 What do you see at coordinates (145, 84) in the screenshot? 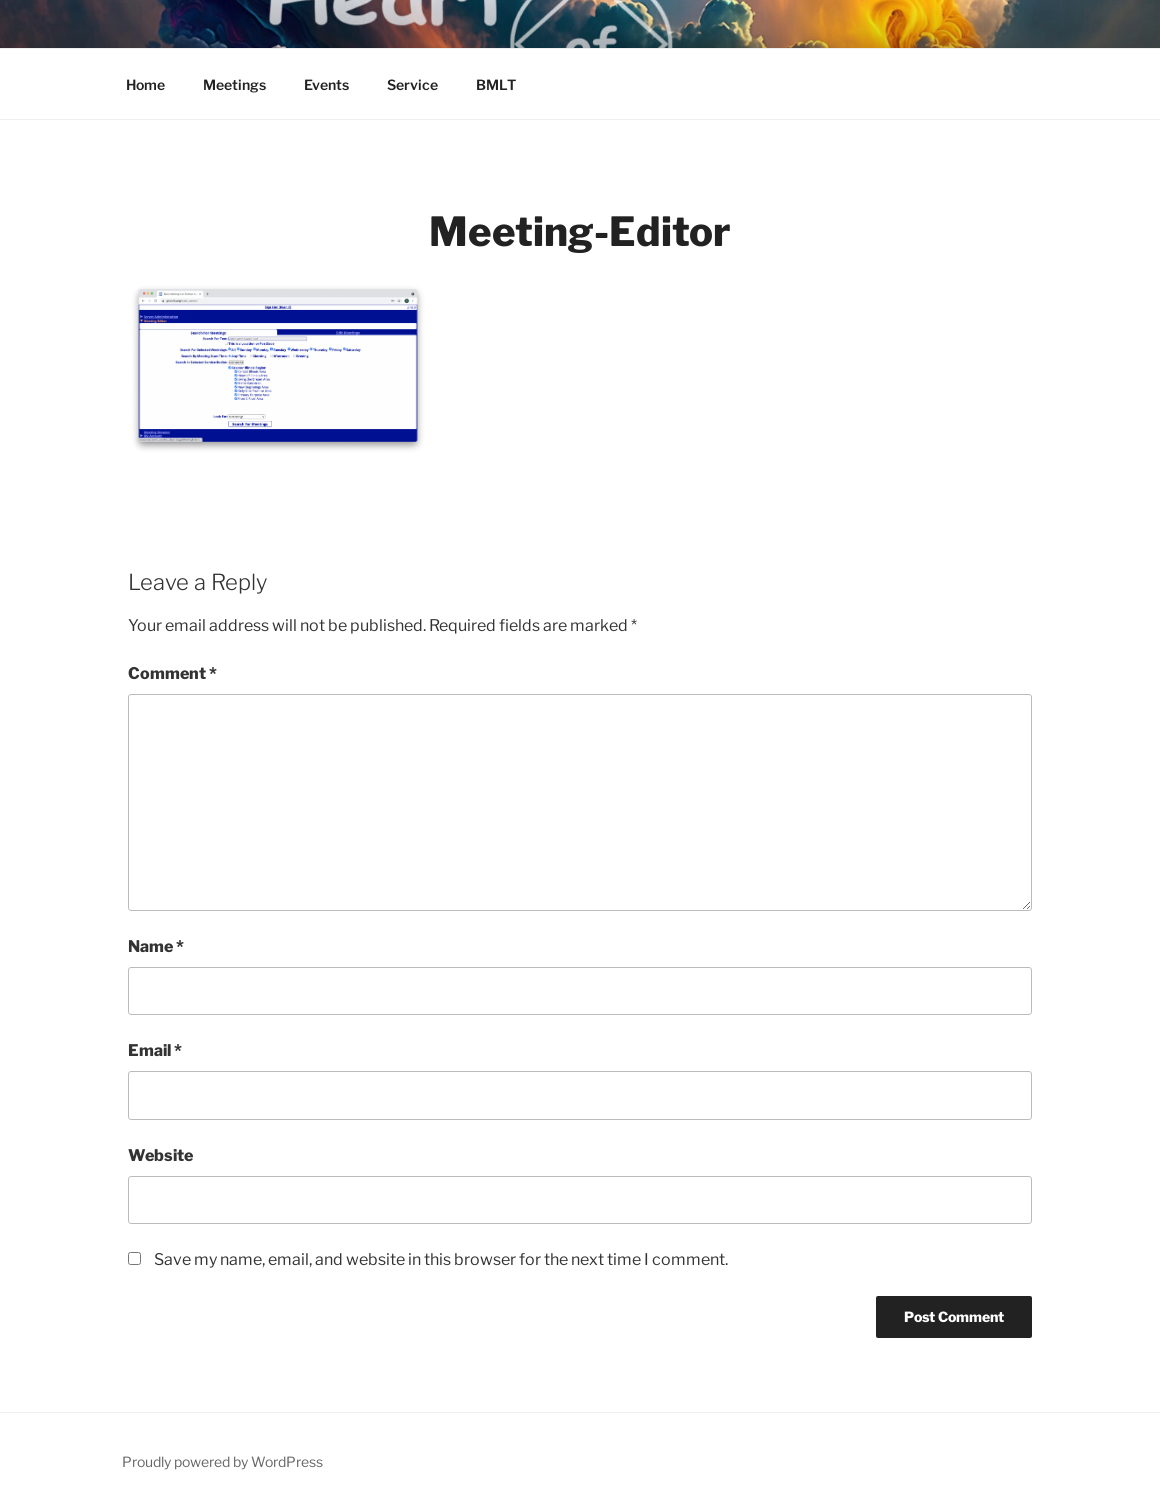
I see `Home` at bounding box center [145, 84].